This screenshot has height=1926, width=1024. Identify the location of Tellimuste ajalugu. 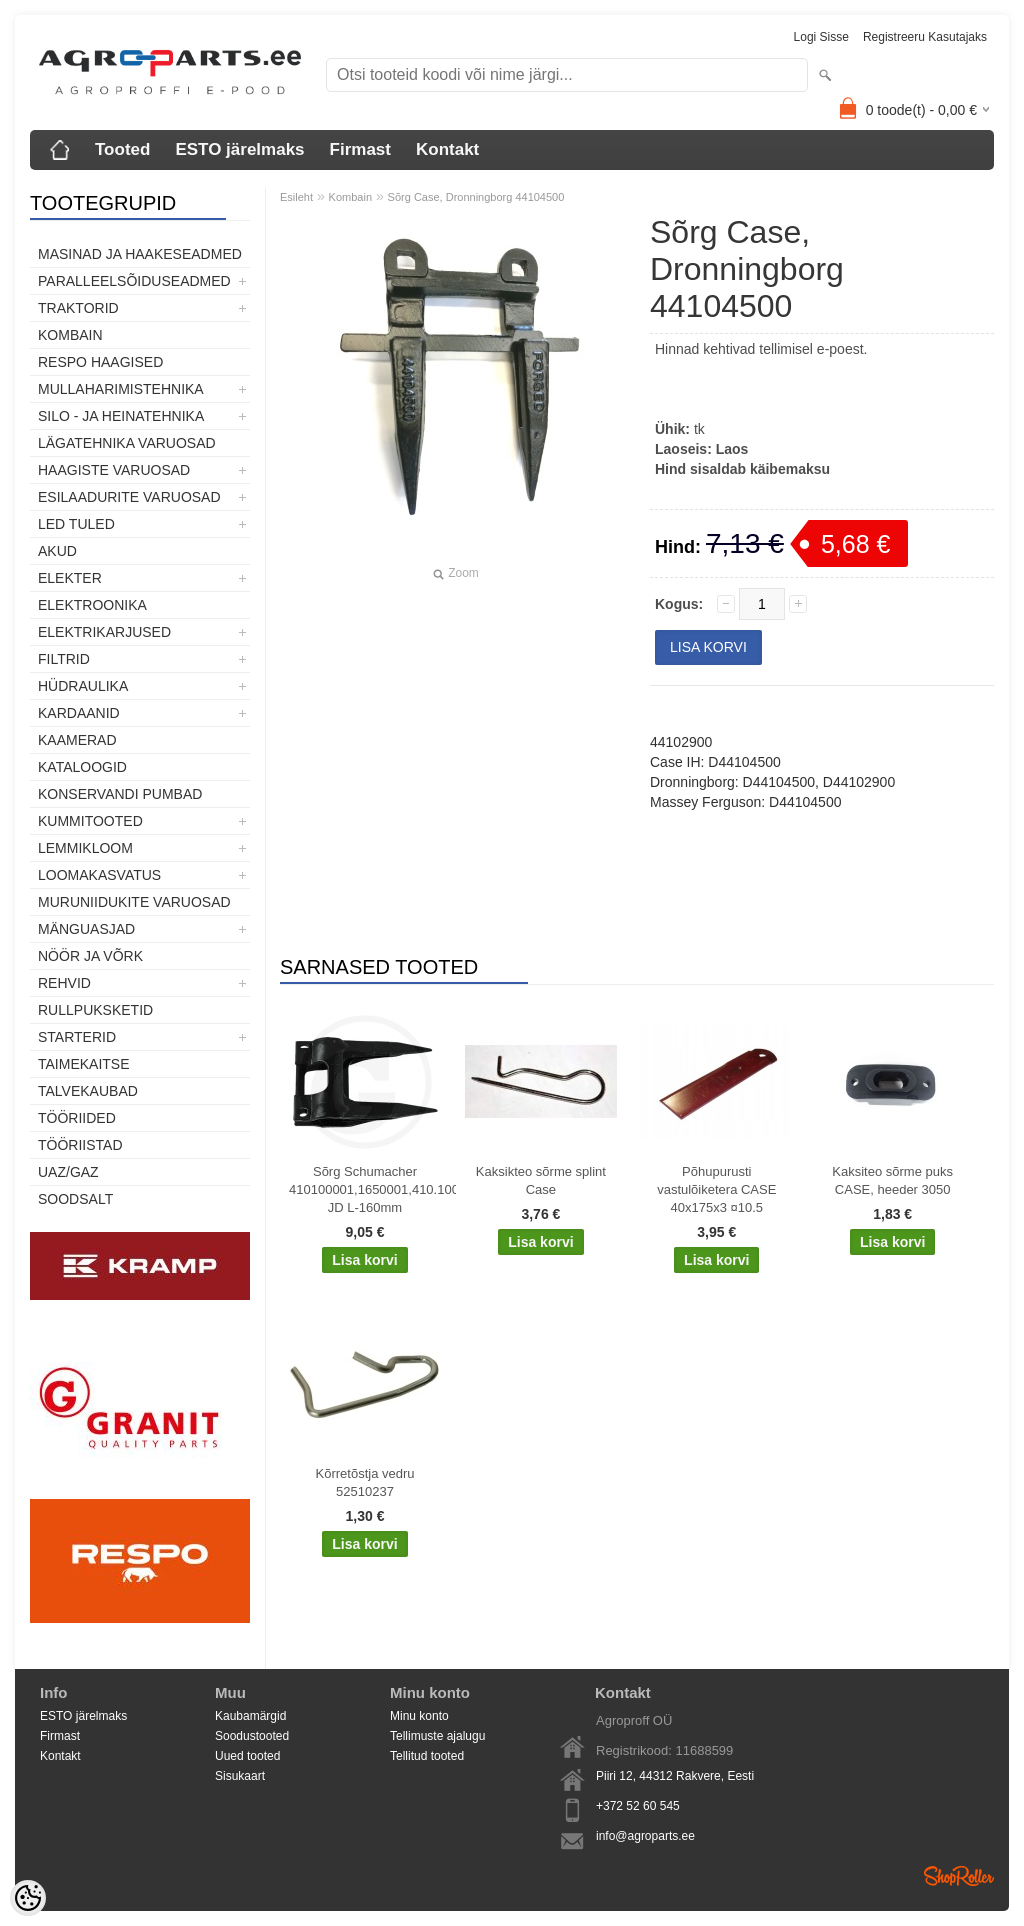
(437, 1736).